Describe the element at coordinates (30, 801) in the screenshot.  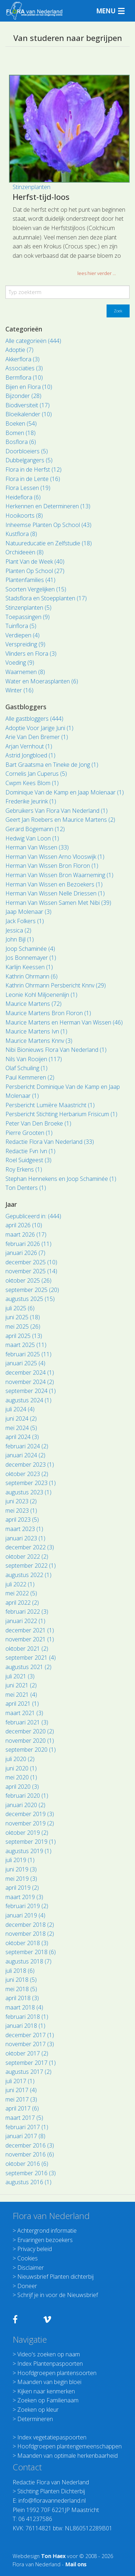
I see `Frederike Jeurink (1)` at that location.